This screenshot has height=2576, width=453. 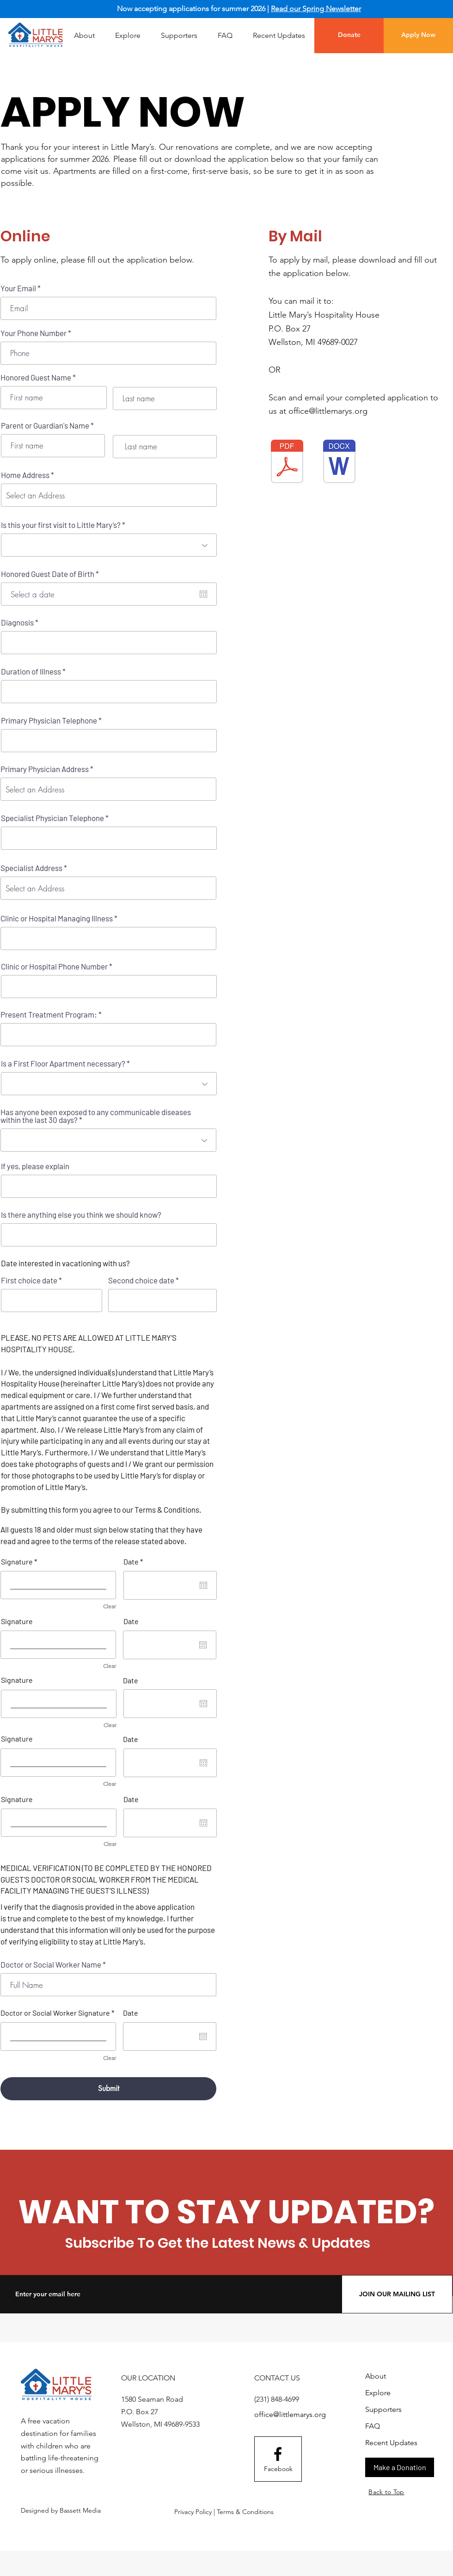 What do you see at coordinates (203, 594) in the screenshot?
I see `[Open calendar]` at bounding box center [203, 594].